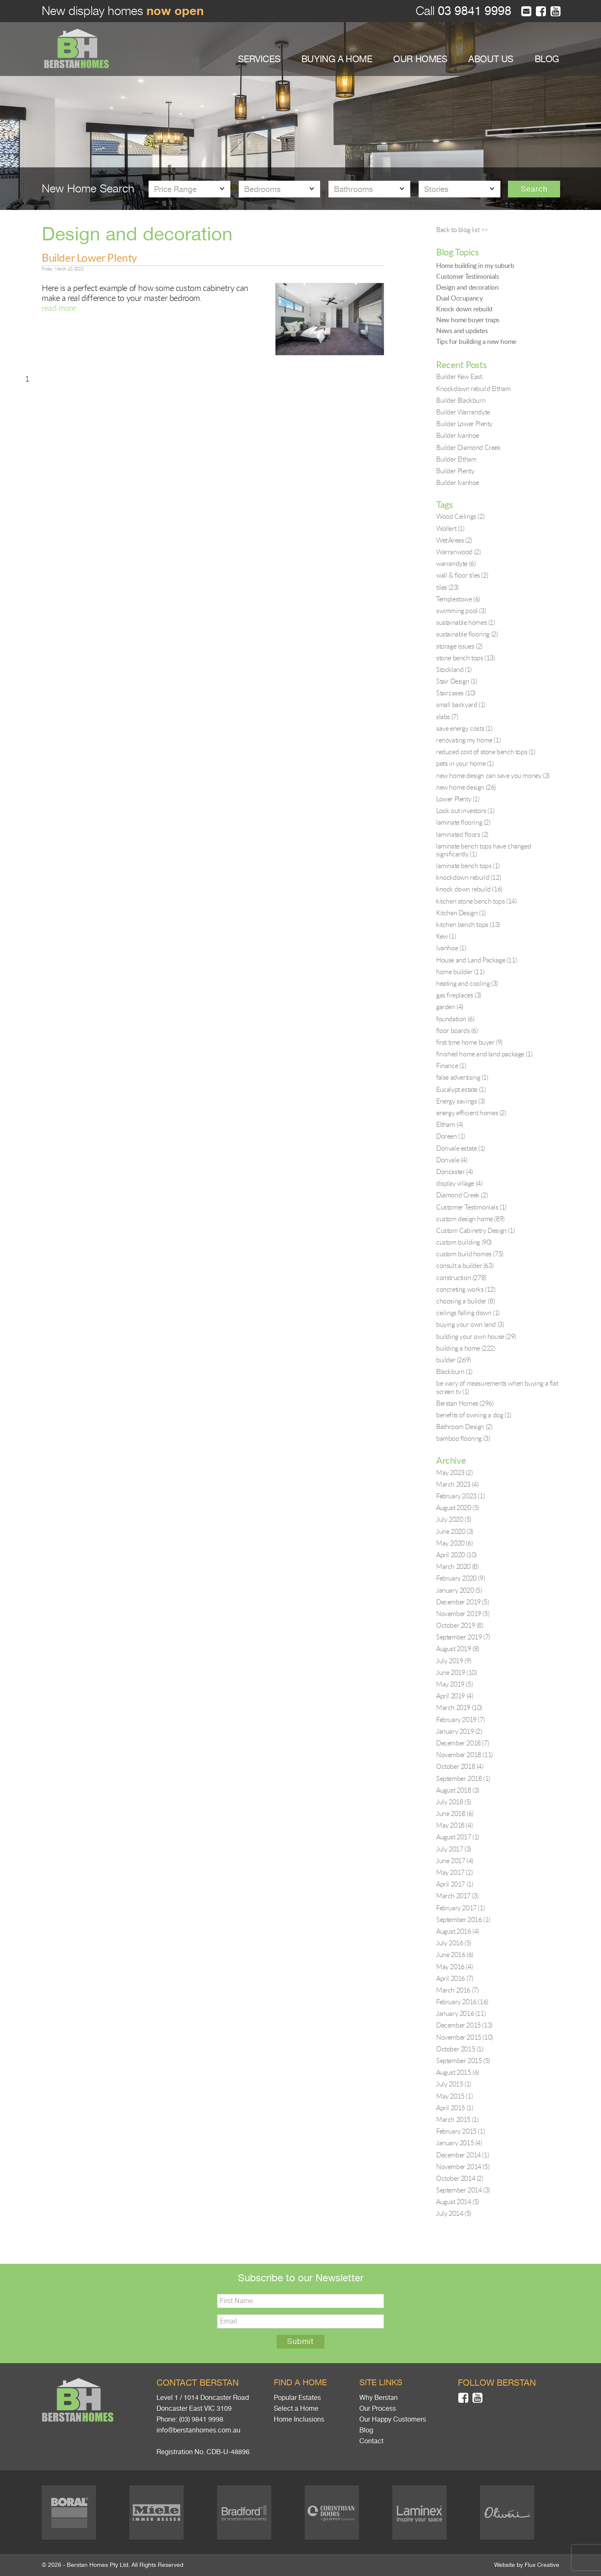  I want to click on Find a home, so click(300, 2382).